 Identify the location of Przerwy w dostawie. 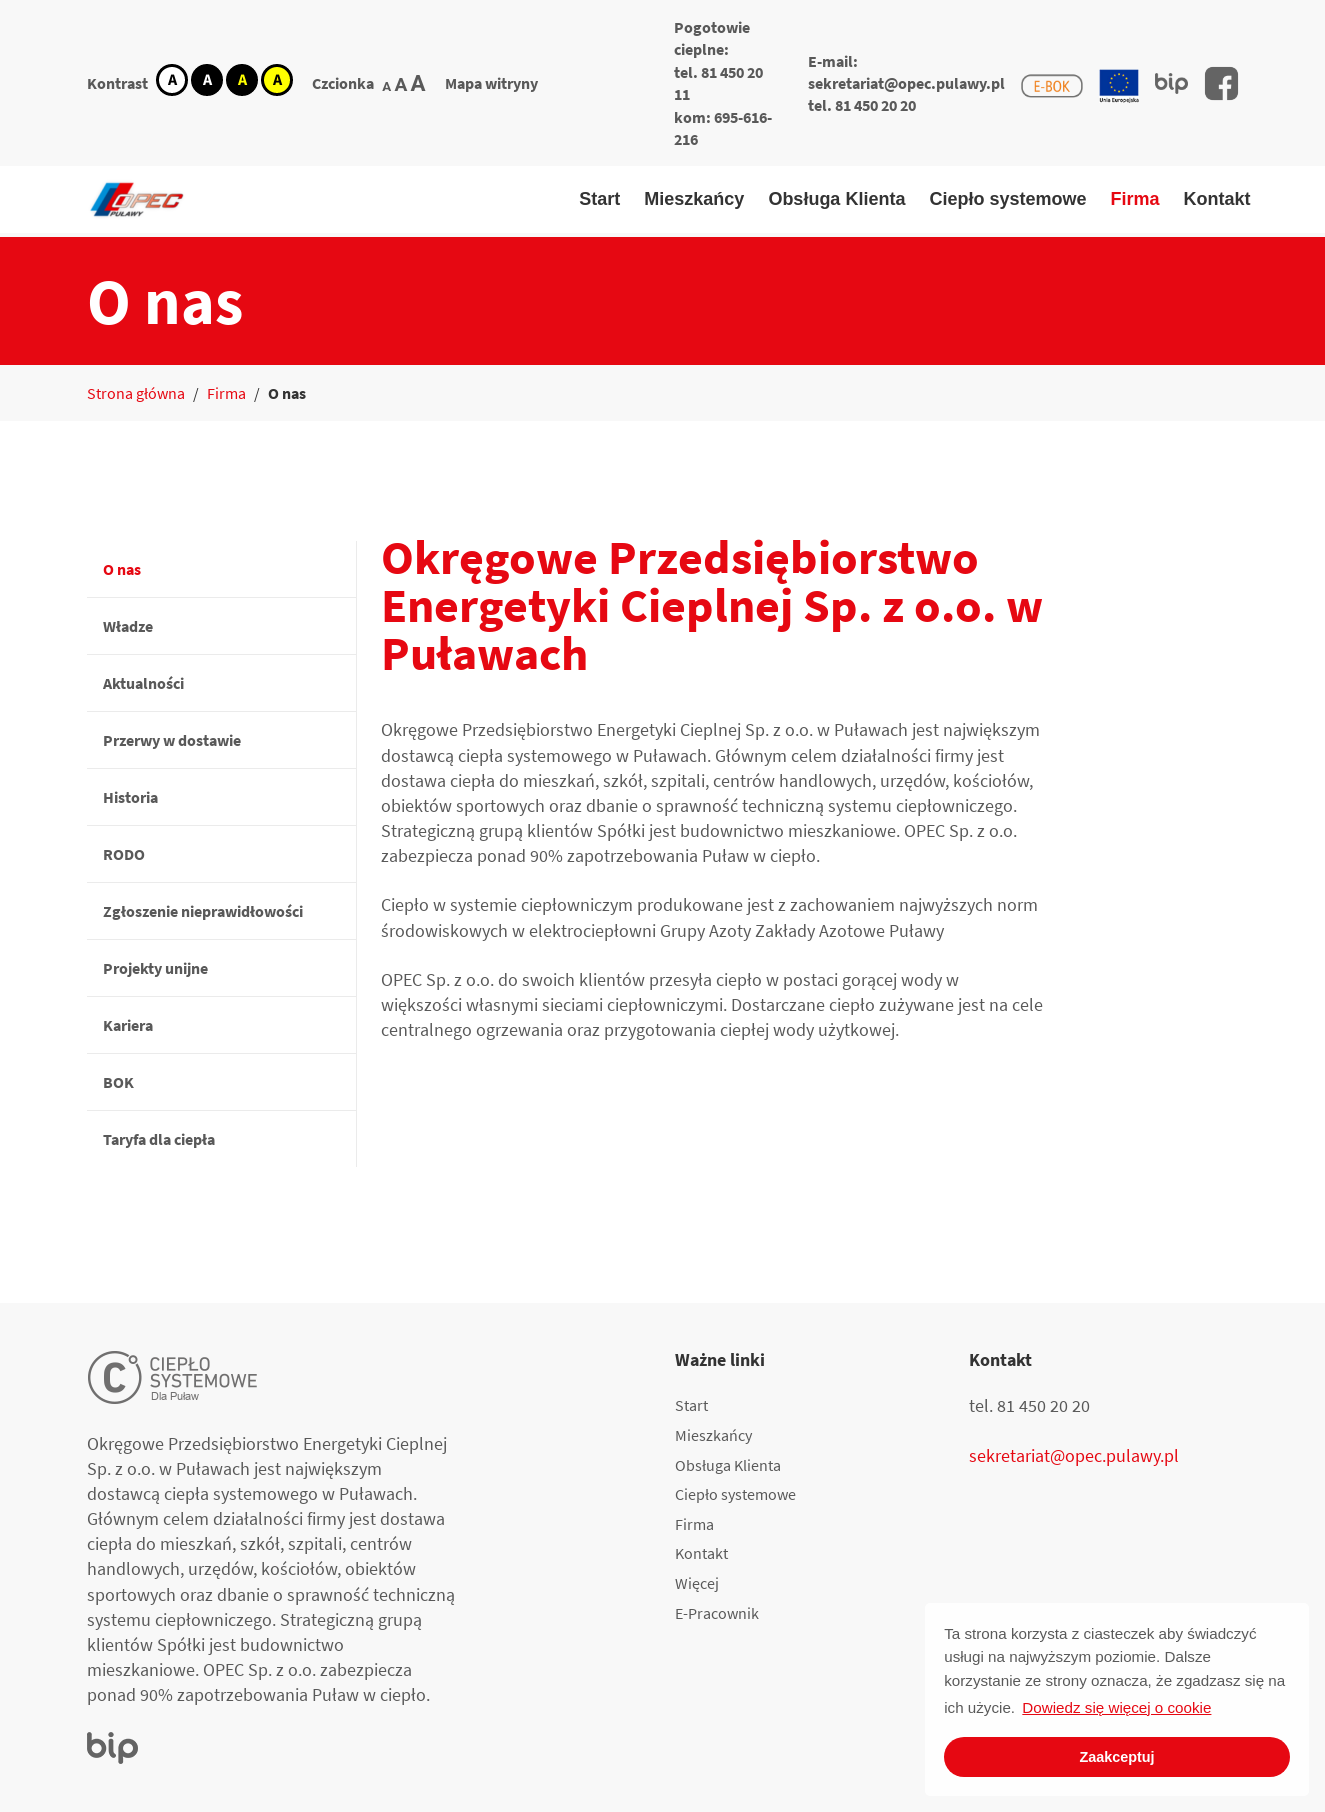
(172, 740).